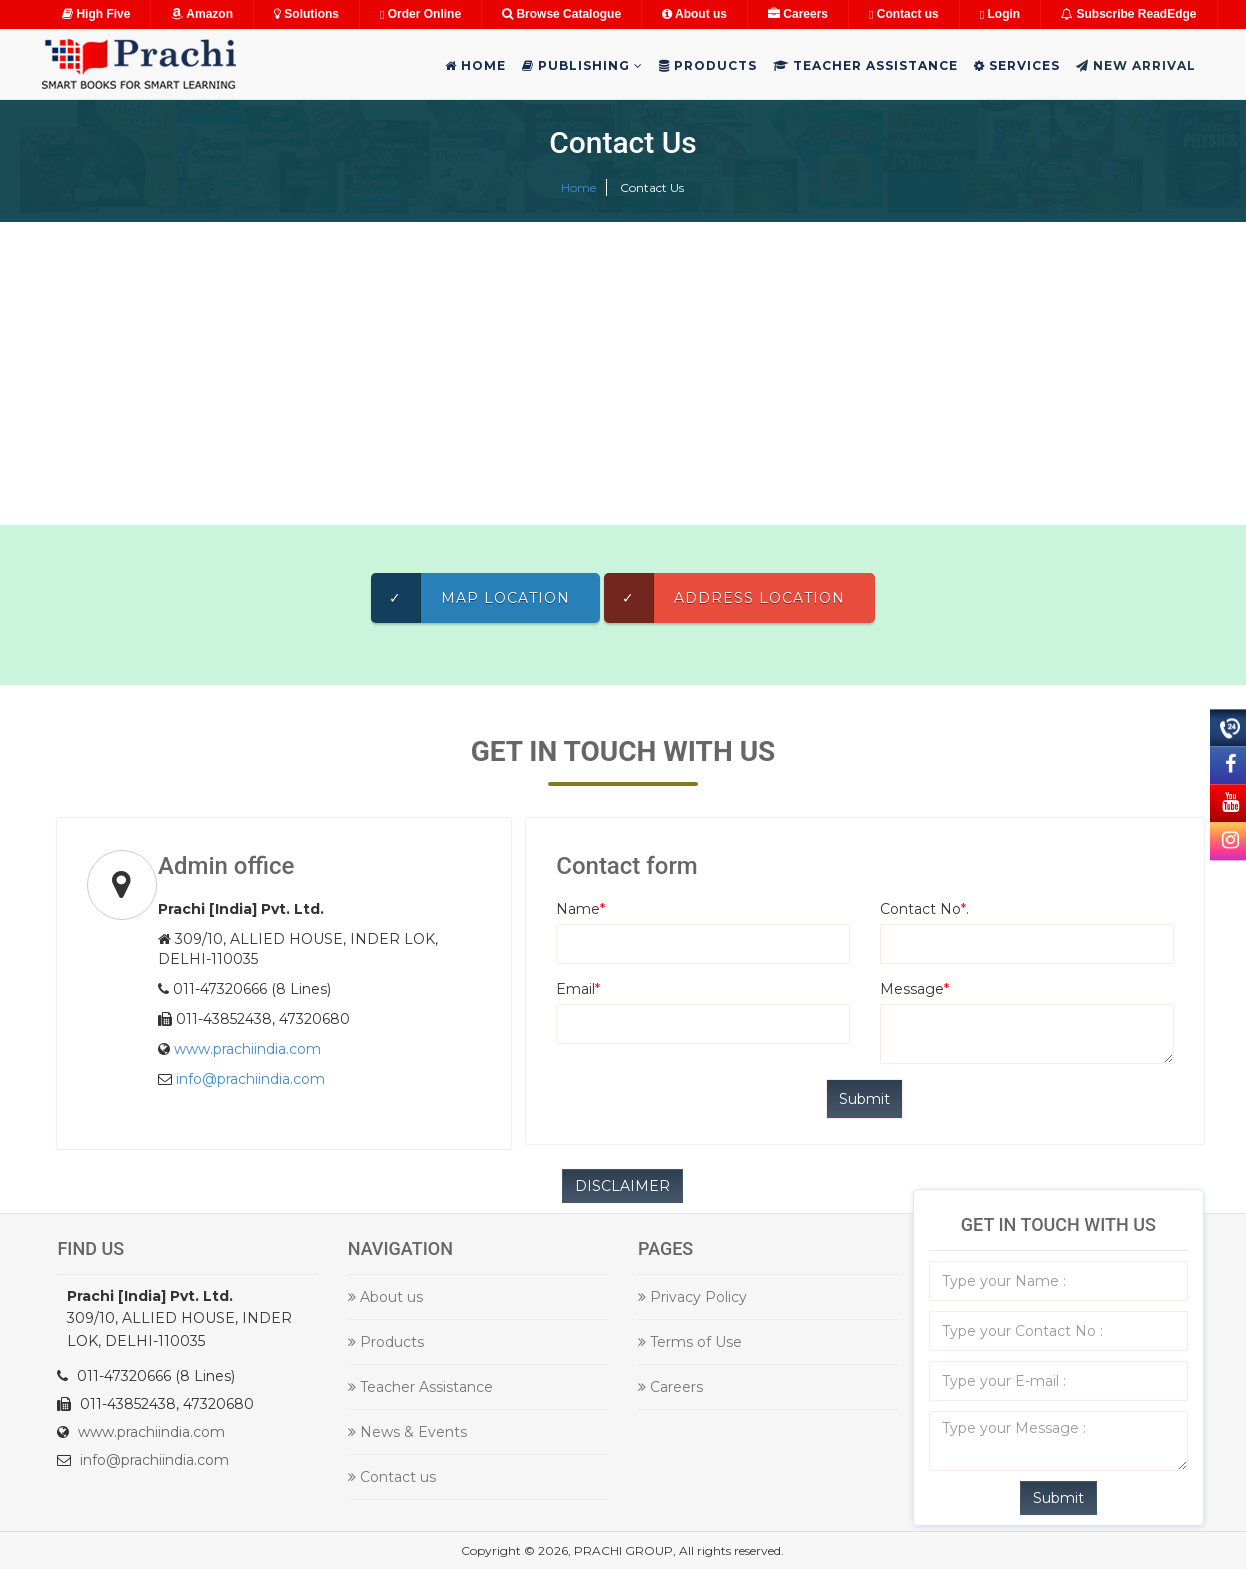 The height and width of the screenshot is (1569, 1246). I want to click on Submit, so click(1058, 1498).